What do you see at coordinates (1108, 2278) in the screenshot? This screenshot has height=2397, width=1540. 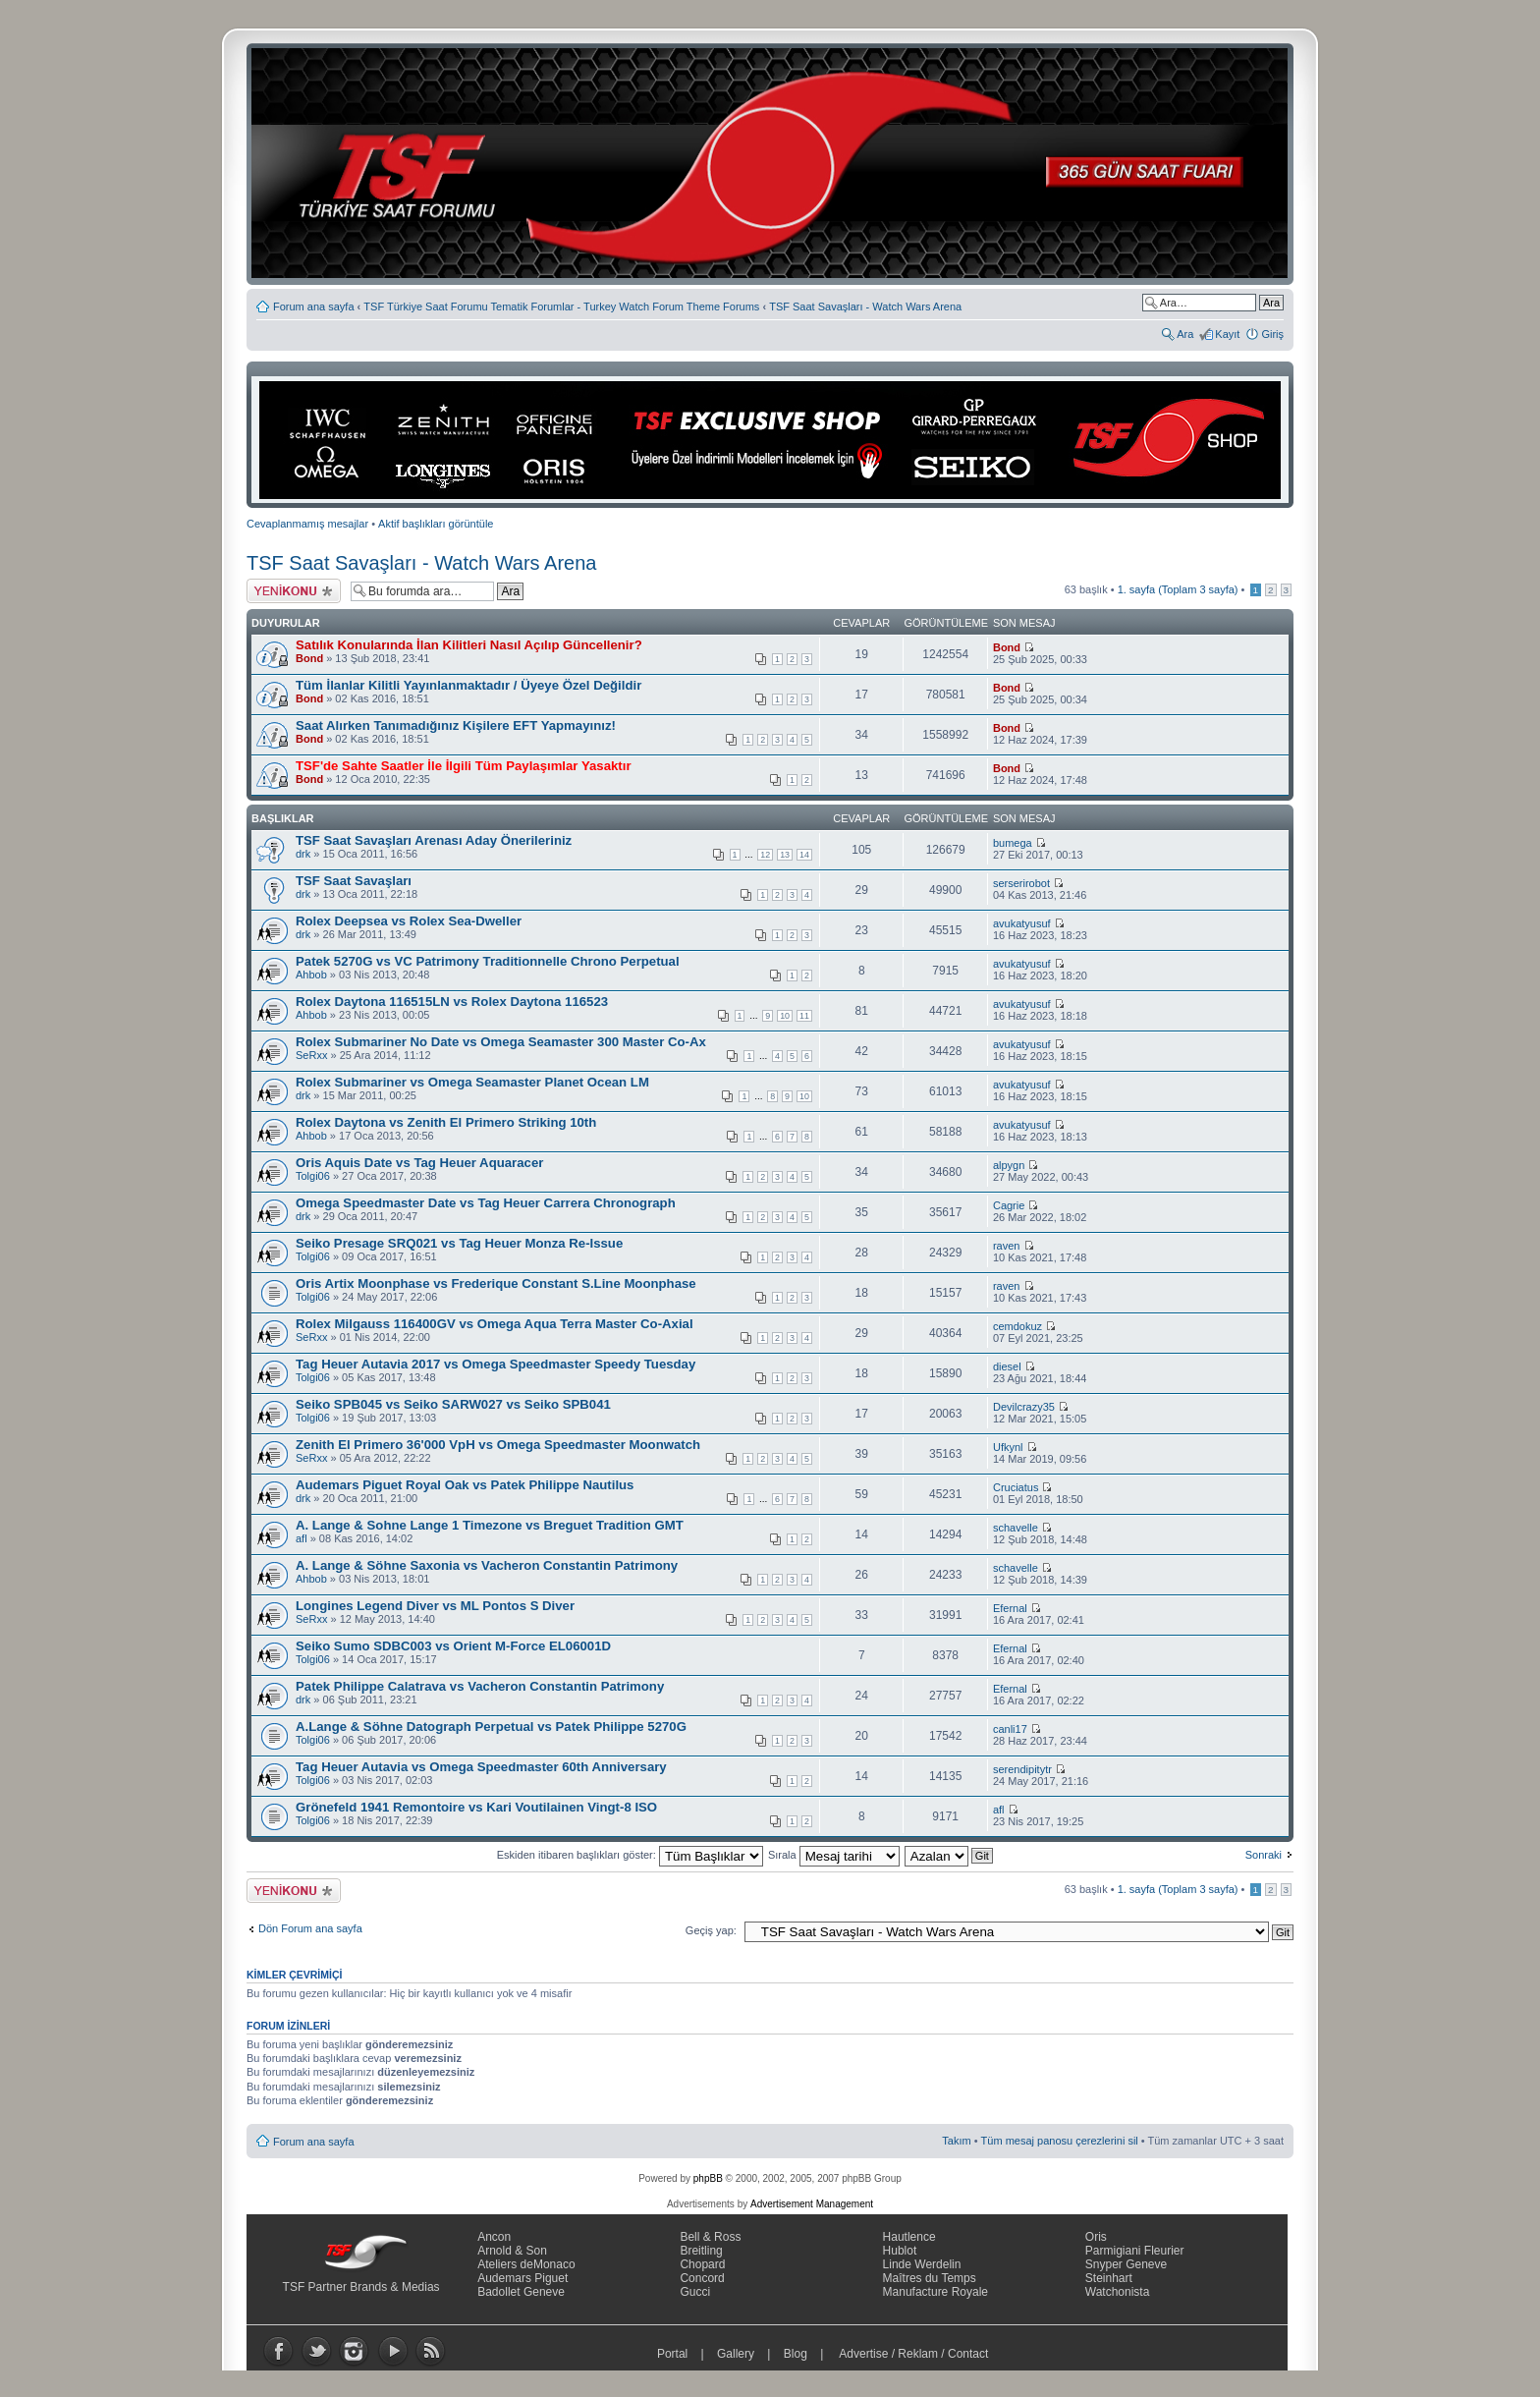 I see `Steinhart` at bounding box center [1108, 2278].